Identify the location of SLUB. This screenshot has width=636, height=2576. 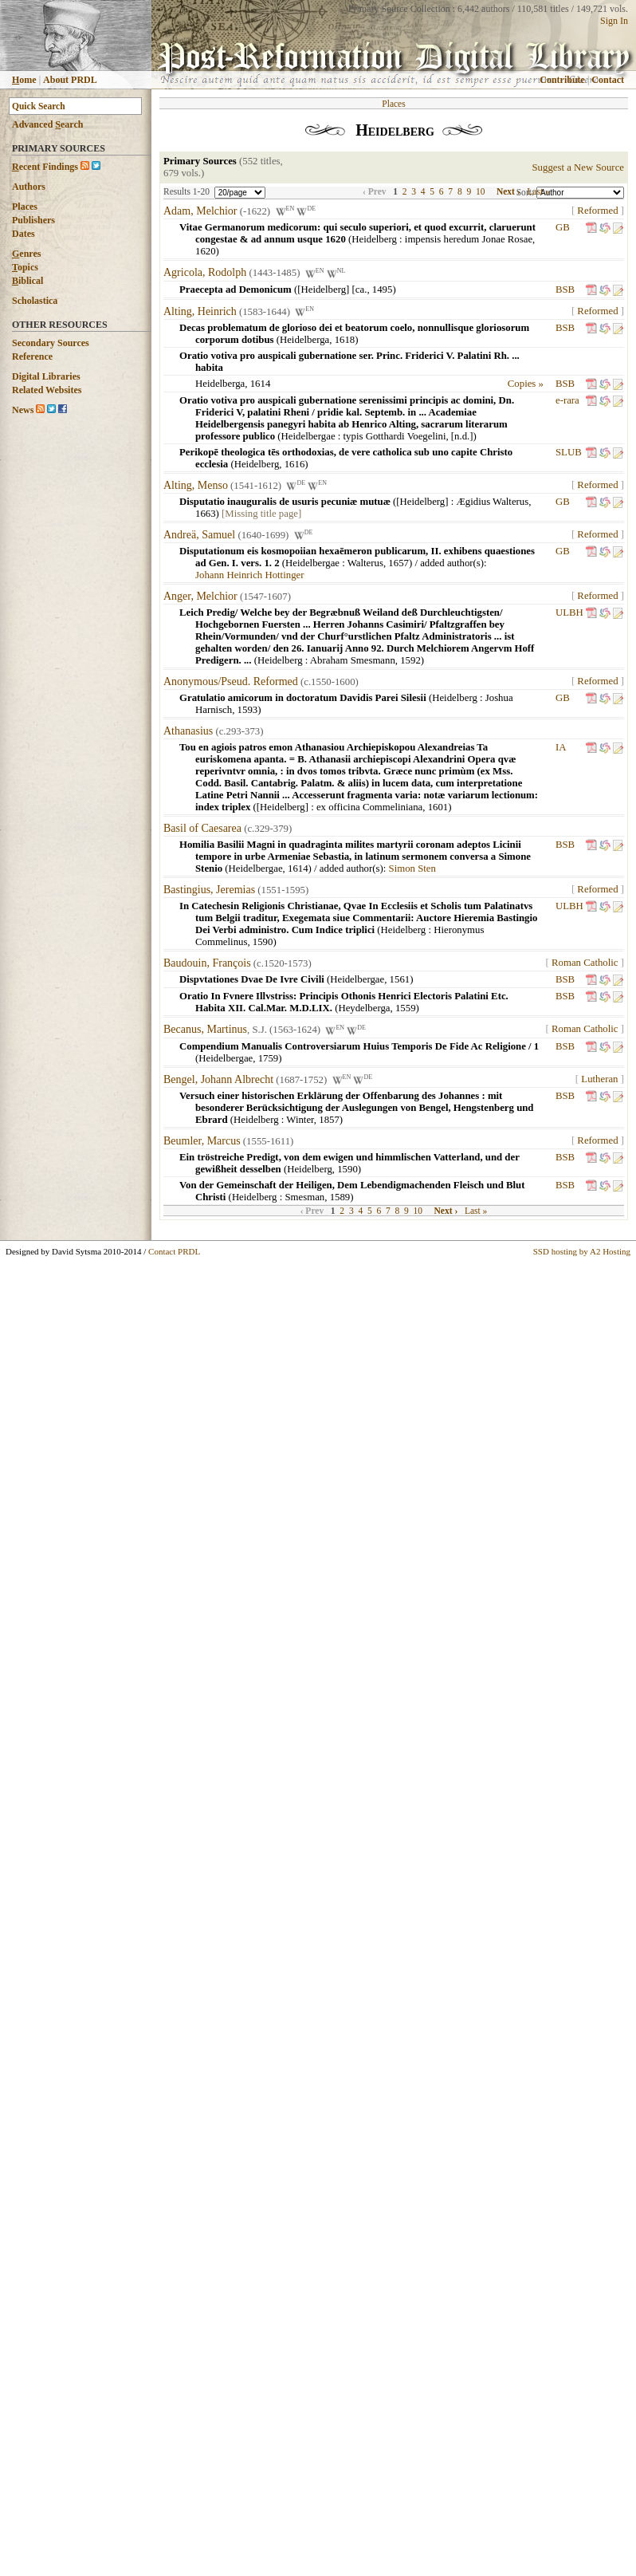
(569, 452).